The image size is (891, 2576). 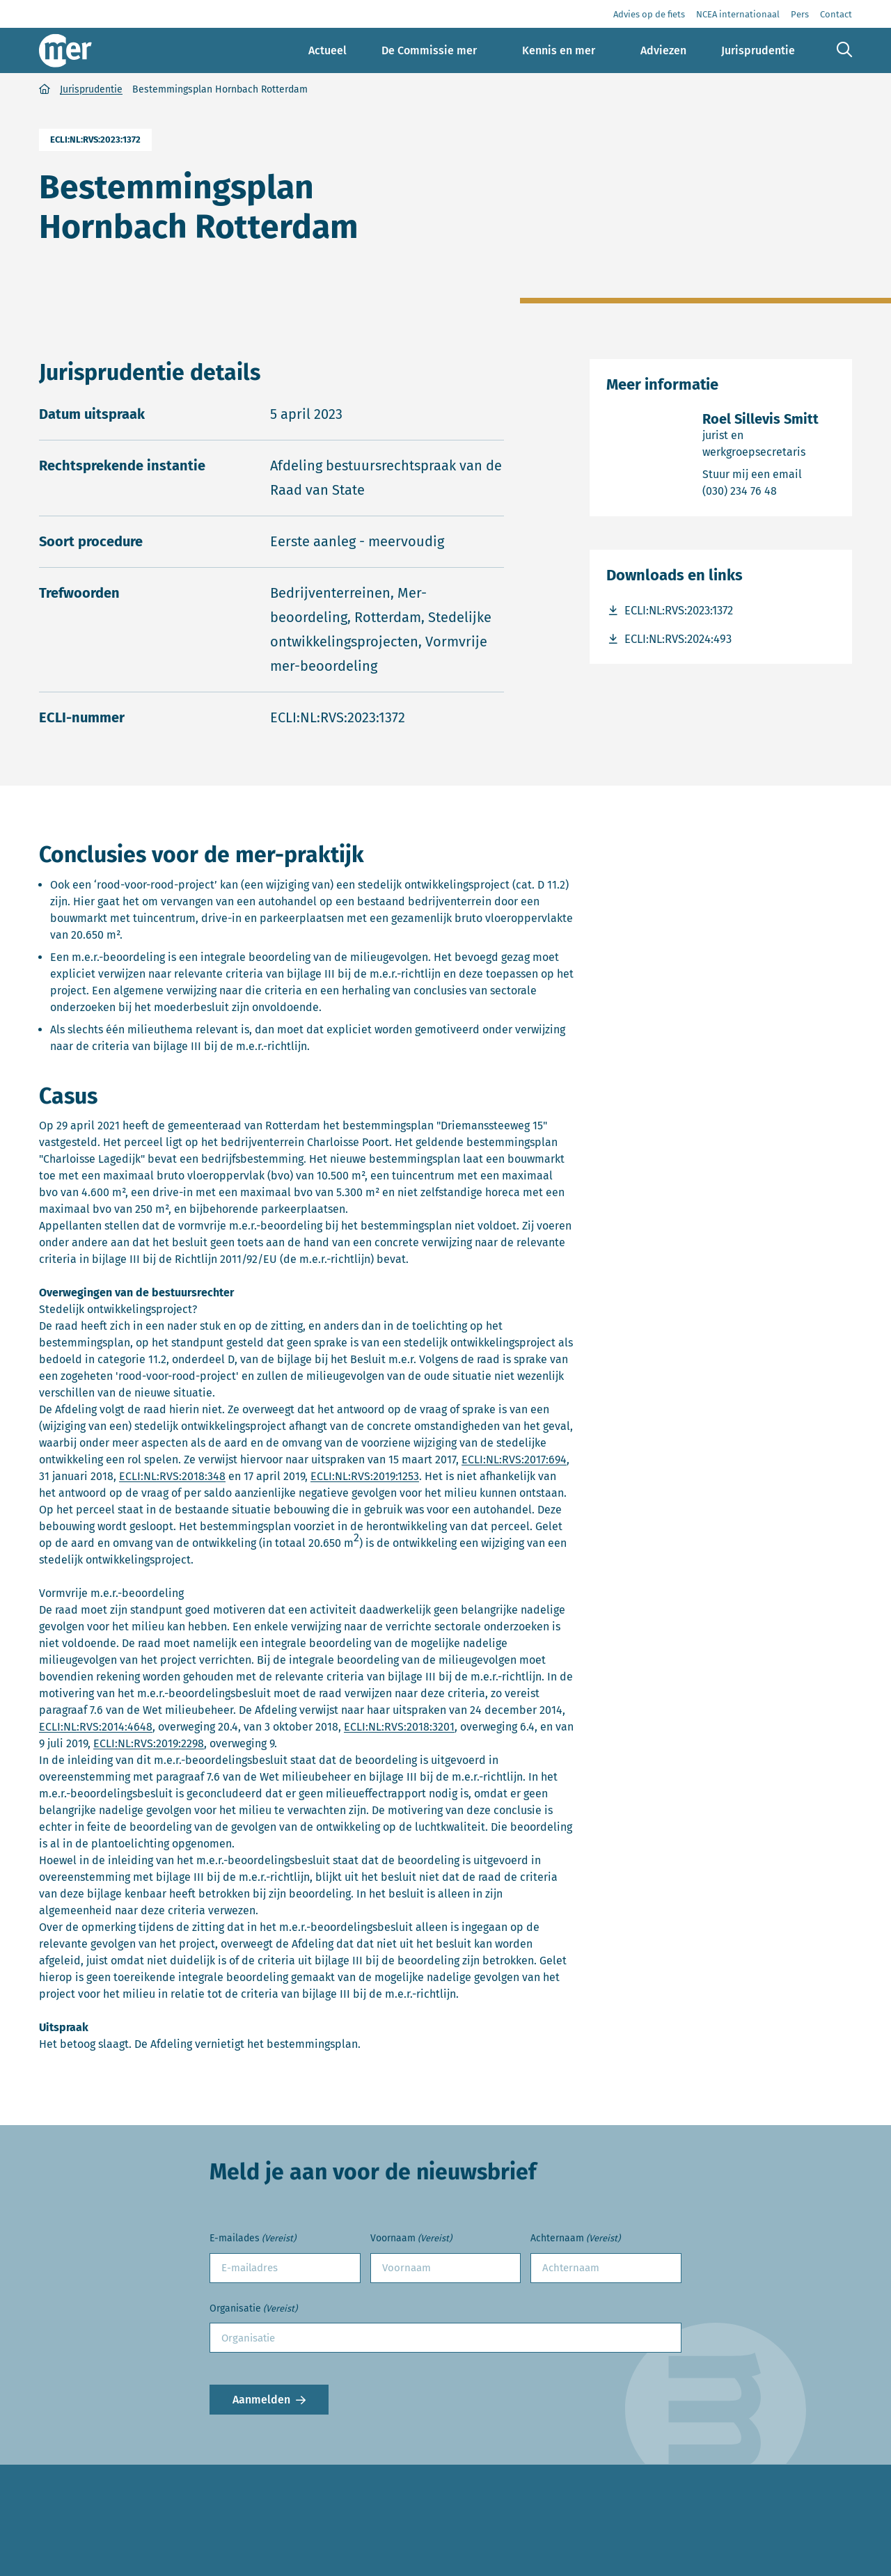 What do you see at coordinates (399, 1726) in the screenshot?
I see `ECLI:NL:RVS:2018:3201` at bounding box center [399, 1726].